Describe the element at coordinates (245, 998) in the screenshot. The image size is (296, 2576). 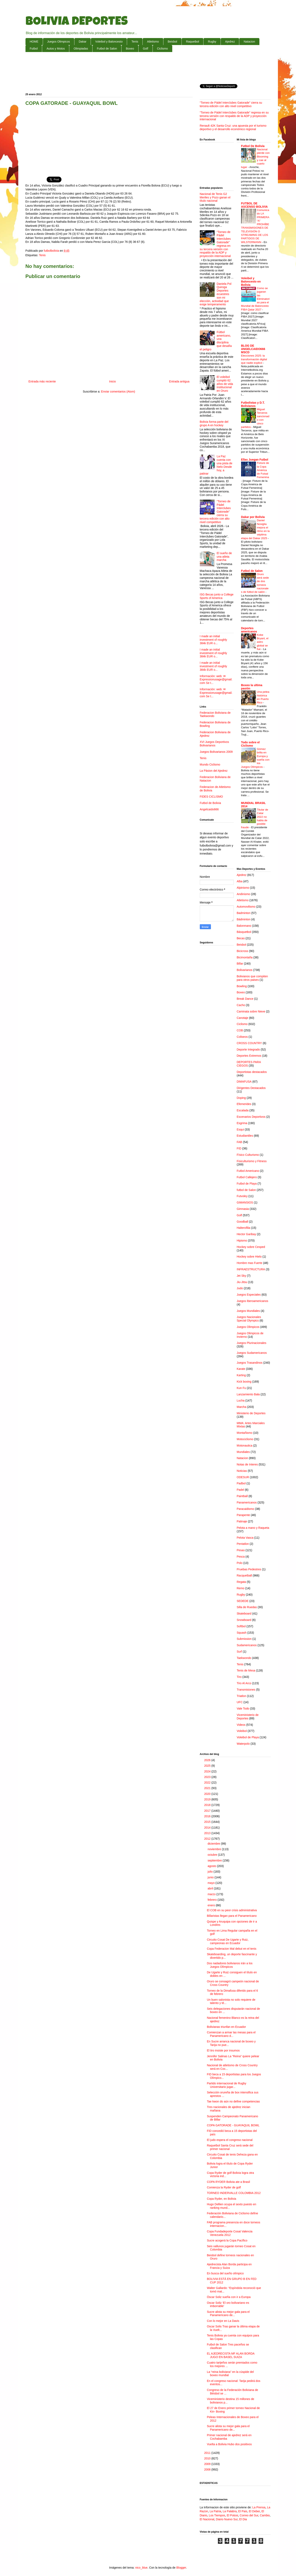
I see `Break Dance` at that location.